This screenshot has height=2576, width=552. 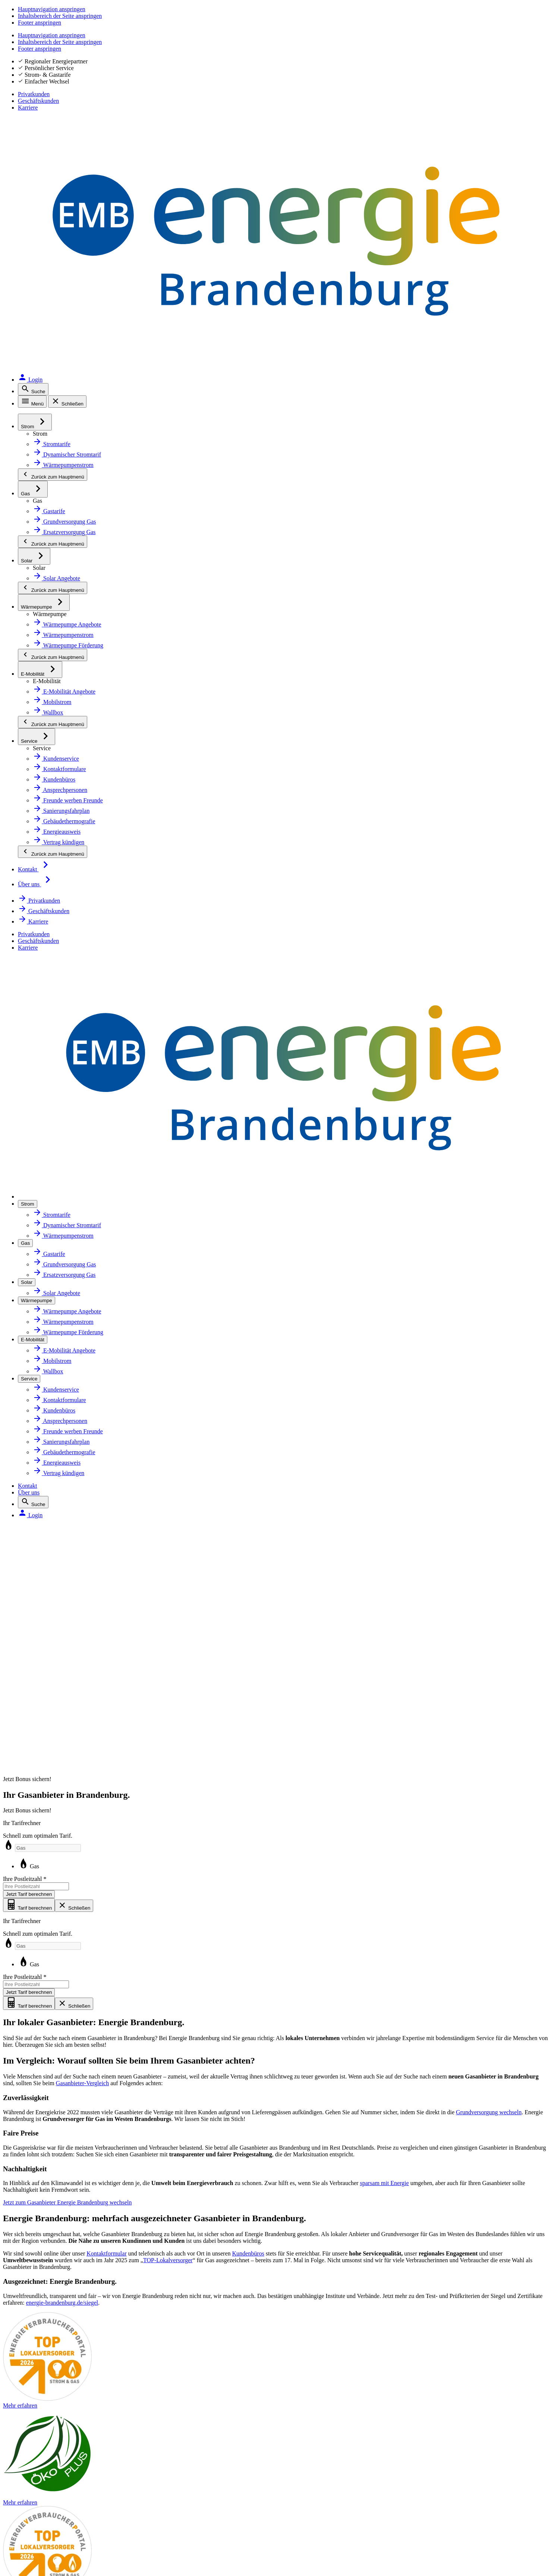 I want to click on Magazin, so click(x=213, y=2063).